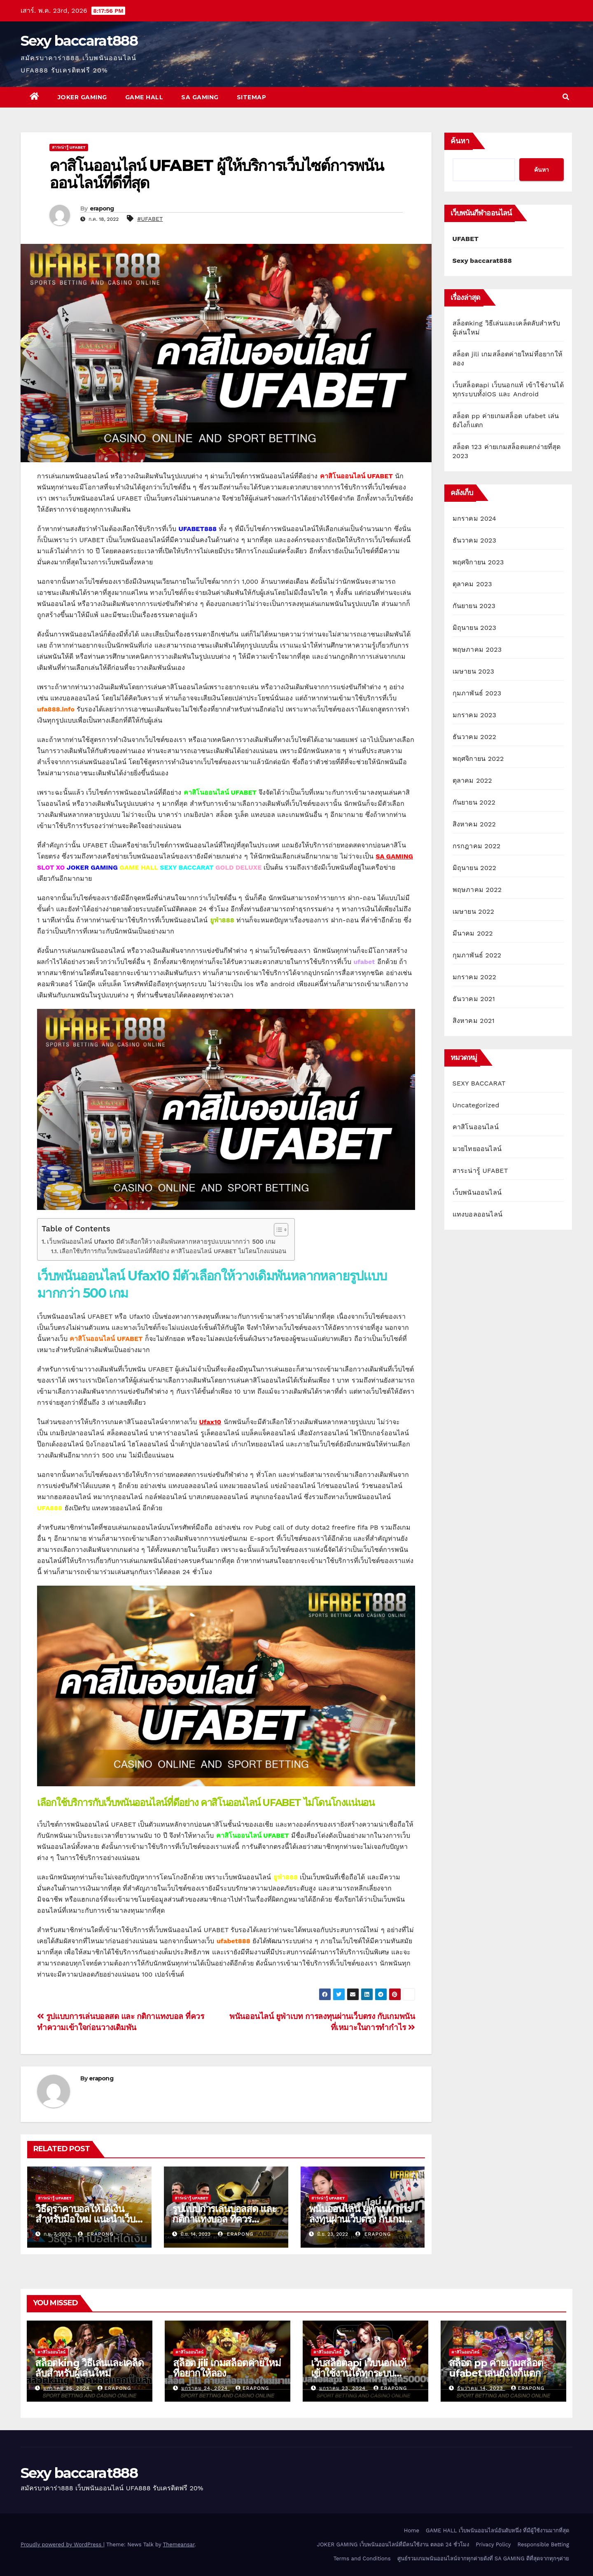  Describe the element at coordinates (393, 2544) in the screenshot. I see `JOKER GAMING เว็บพนันออนไลน์ที่มีคนใช้งาน ตลอด 24 ชั่วโมง` at that location.